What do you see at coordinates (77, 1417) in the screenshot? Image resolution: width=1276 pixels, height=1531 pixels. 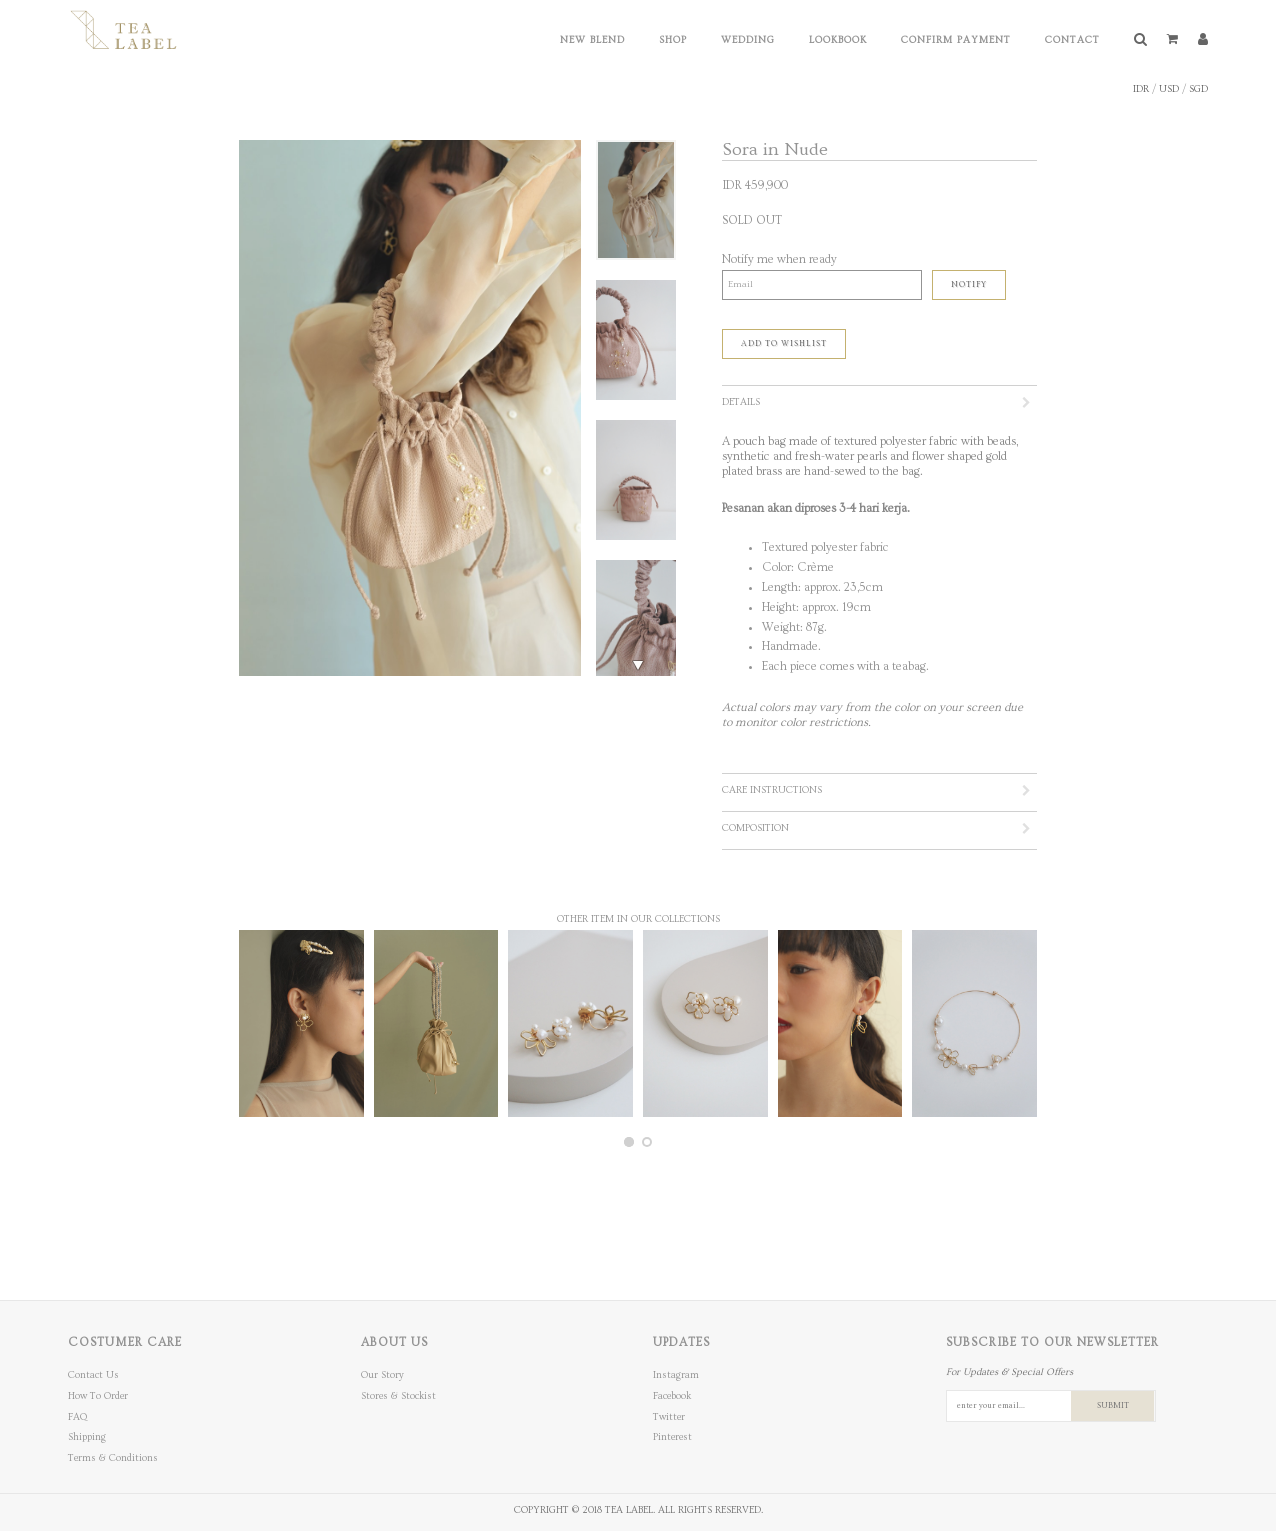 I see `FAQ` at bounding box center [77, 1417].